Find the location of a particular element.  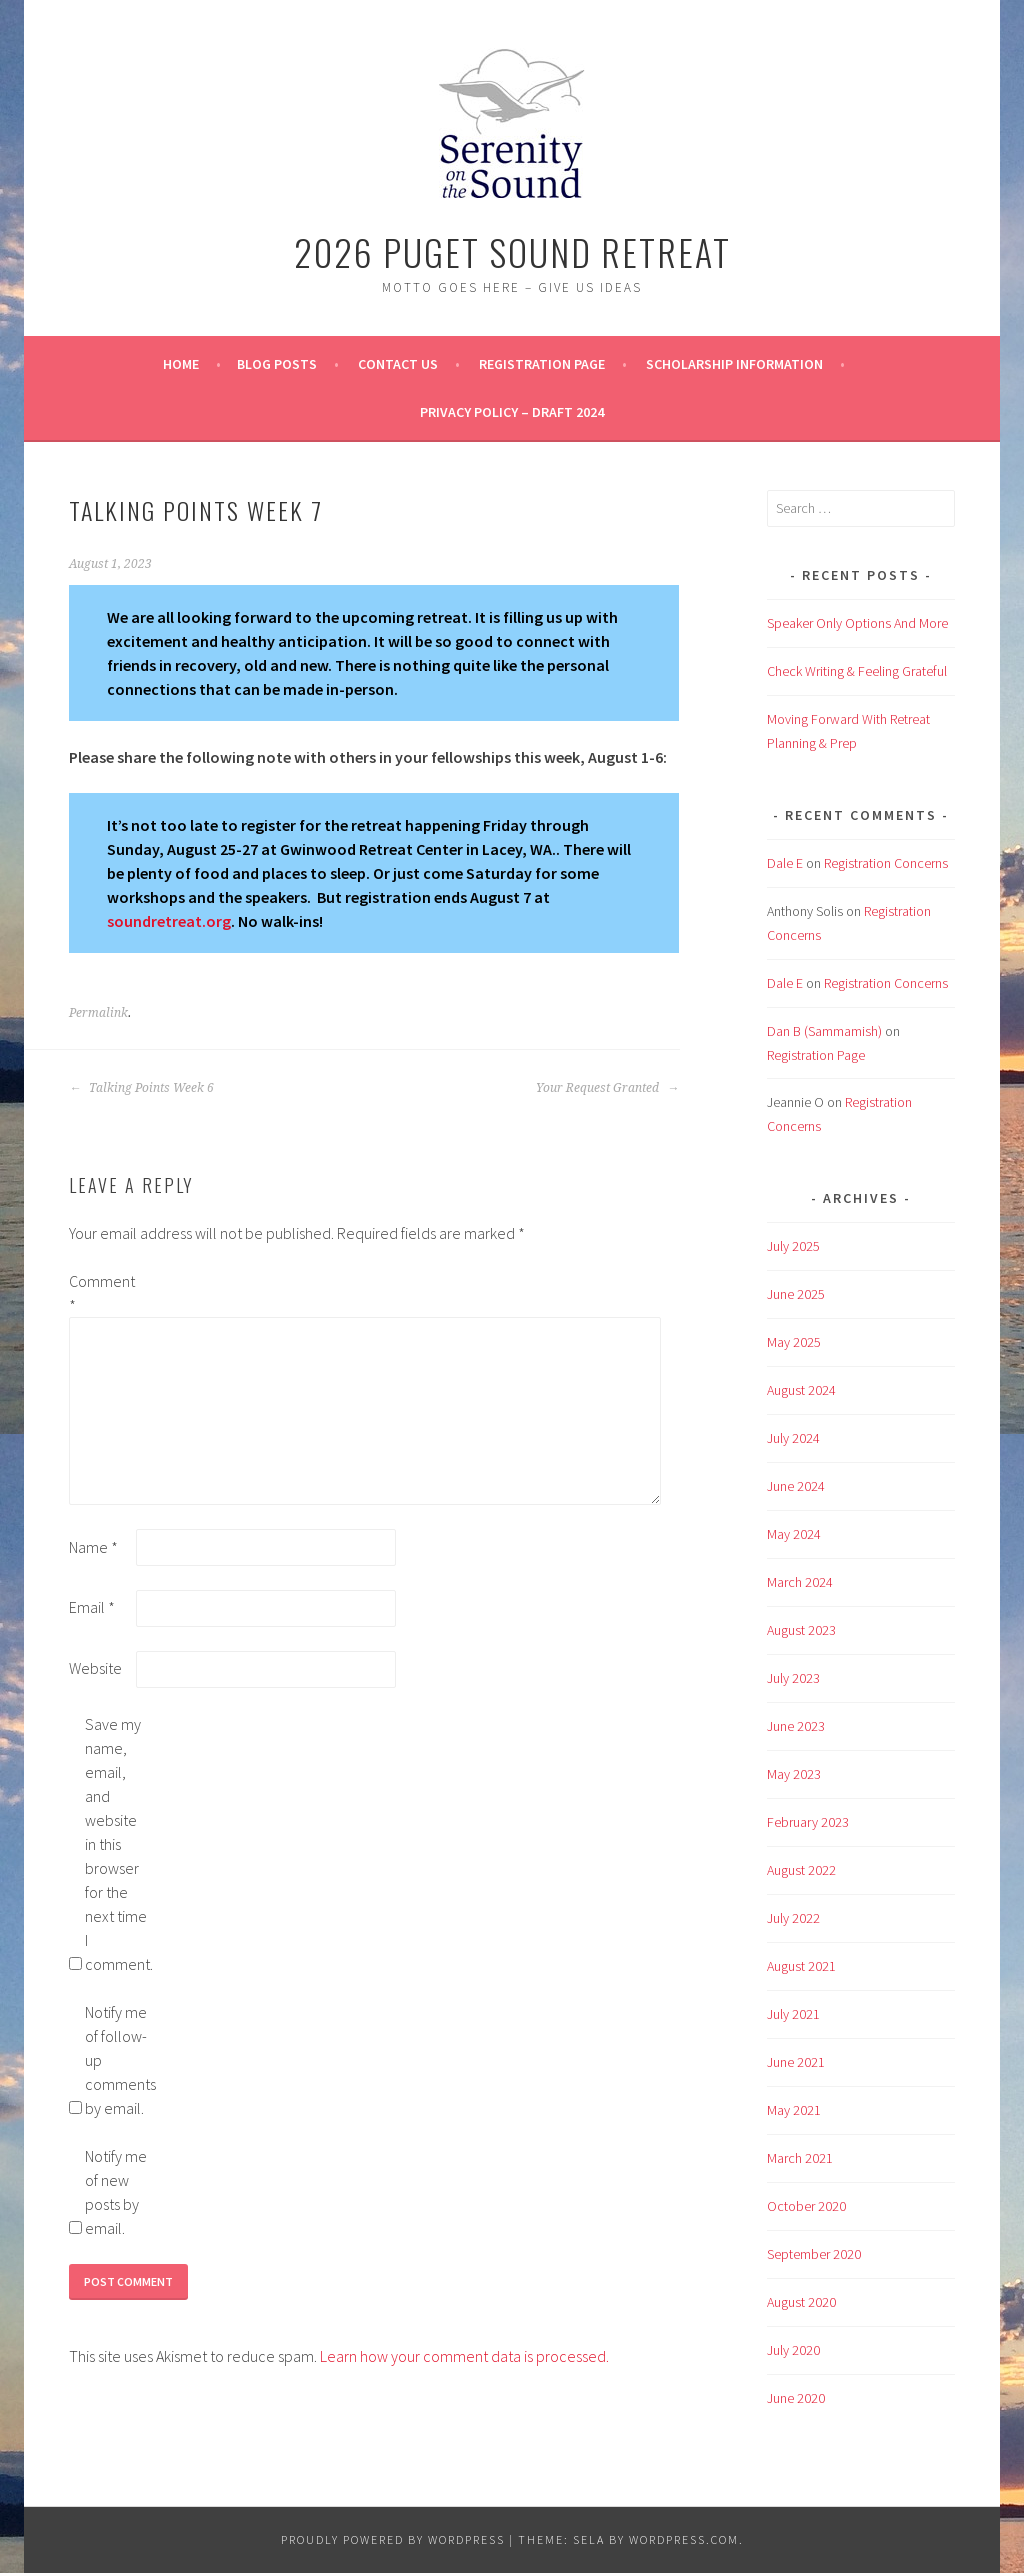

March 2021 is located at coordinates (800, 2158).